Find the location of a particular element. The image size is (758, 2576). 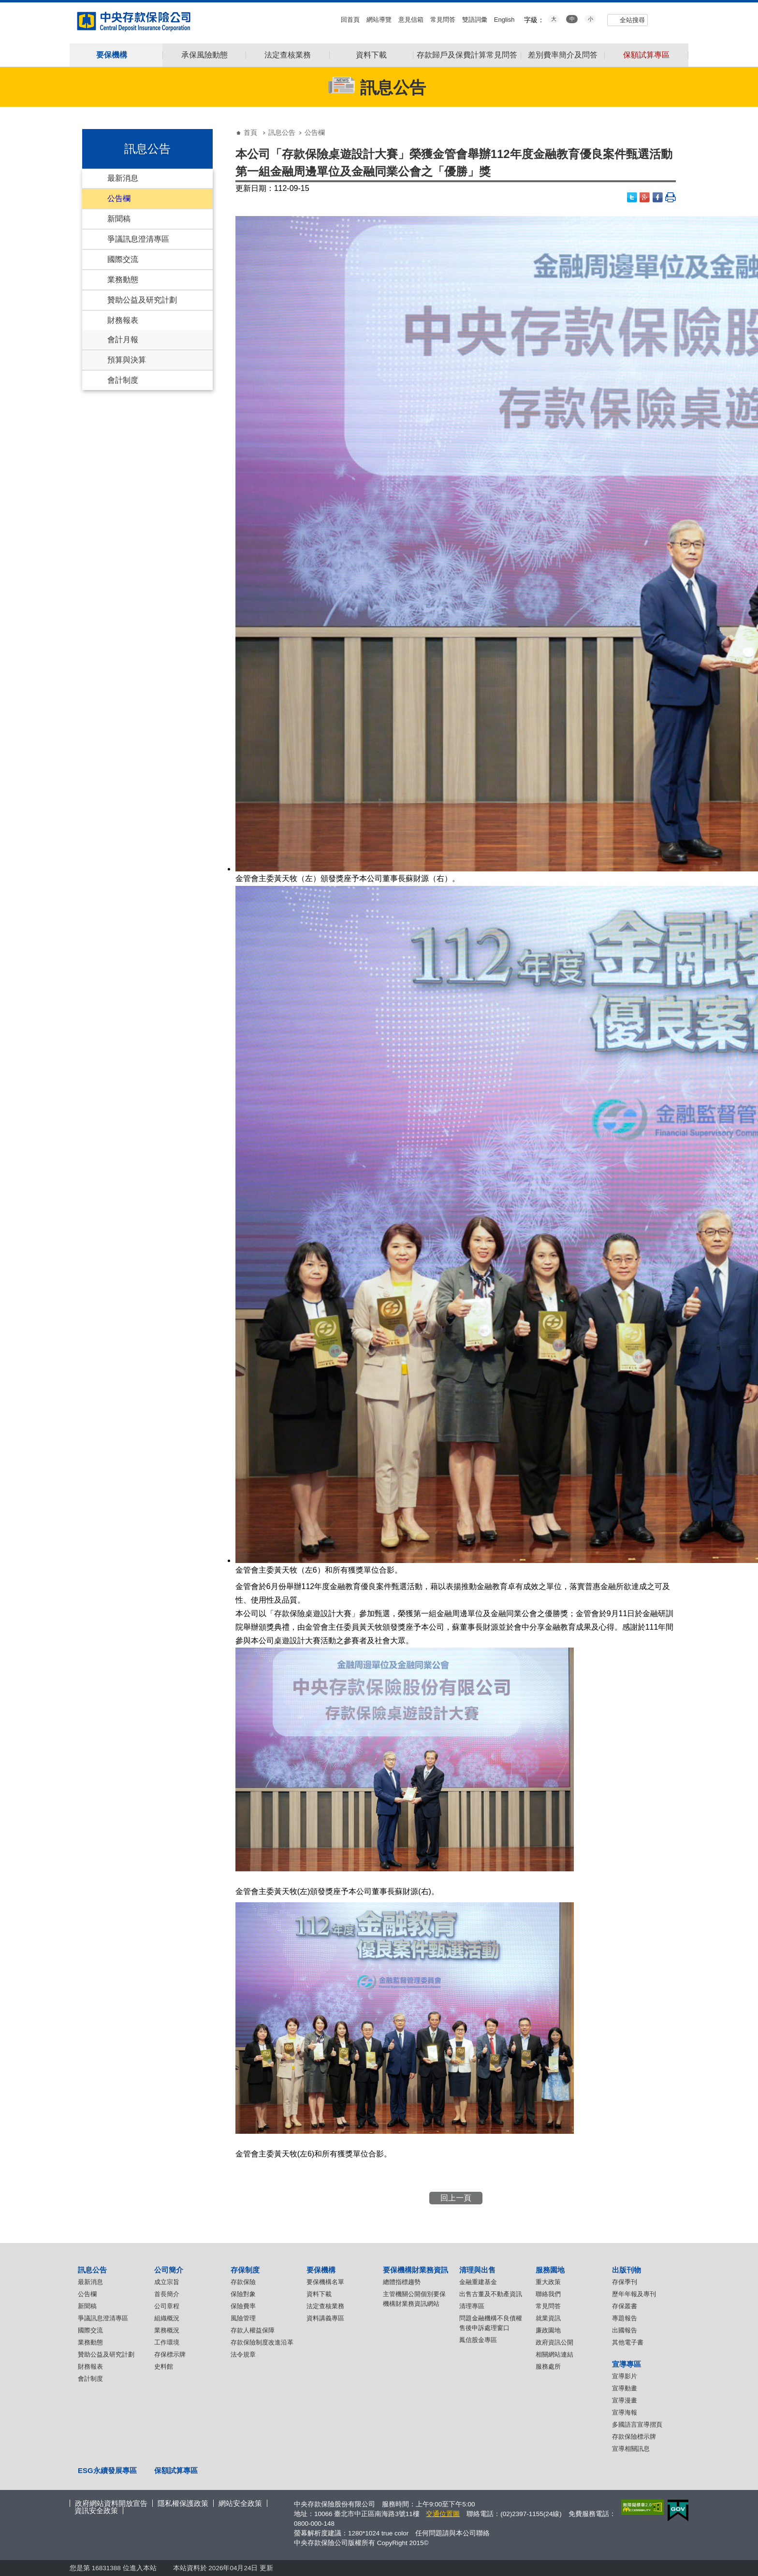

首長簡介 is located at coordinates (166, 2294).